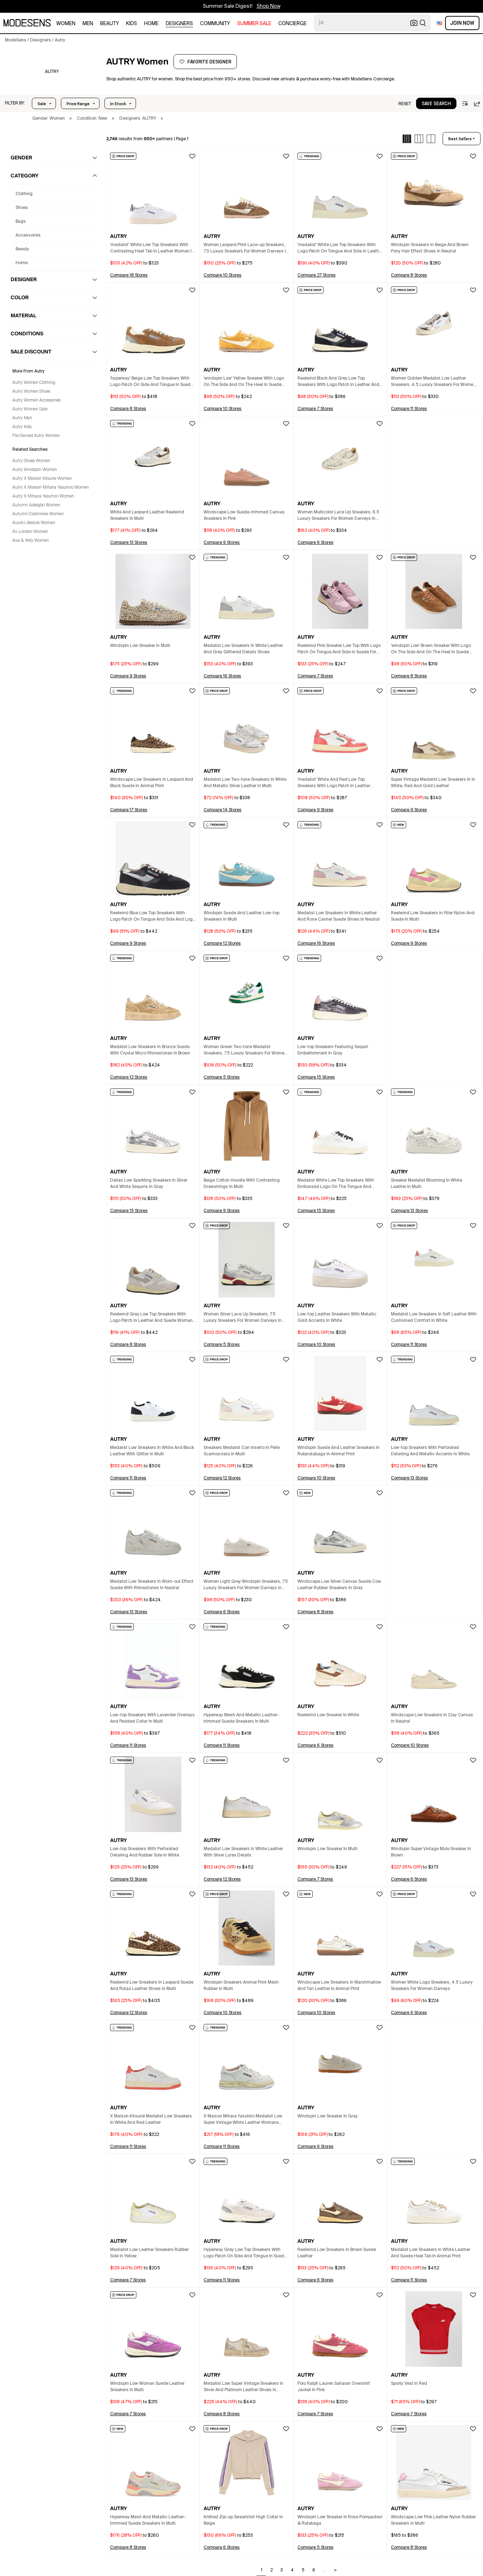 The height and width of the screenshot is (2576, 483). Describe the element at coordinates (462, 23) in the screenshot. I see `Join Now` at that location.